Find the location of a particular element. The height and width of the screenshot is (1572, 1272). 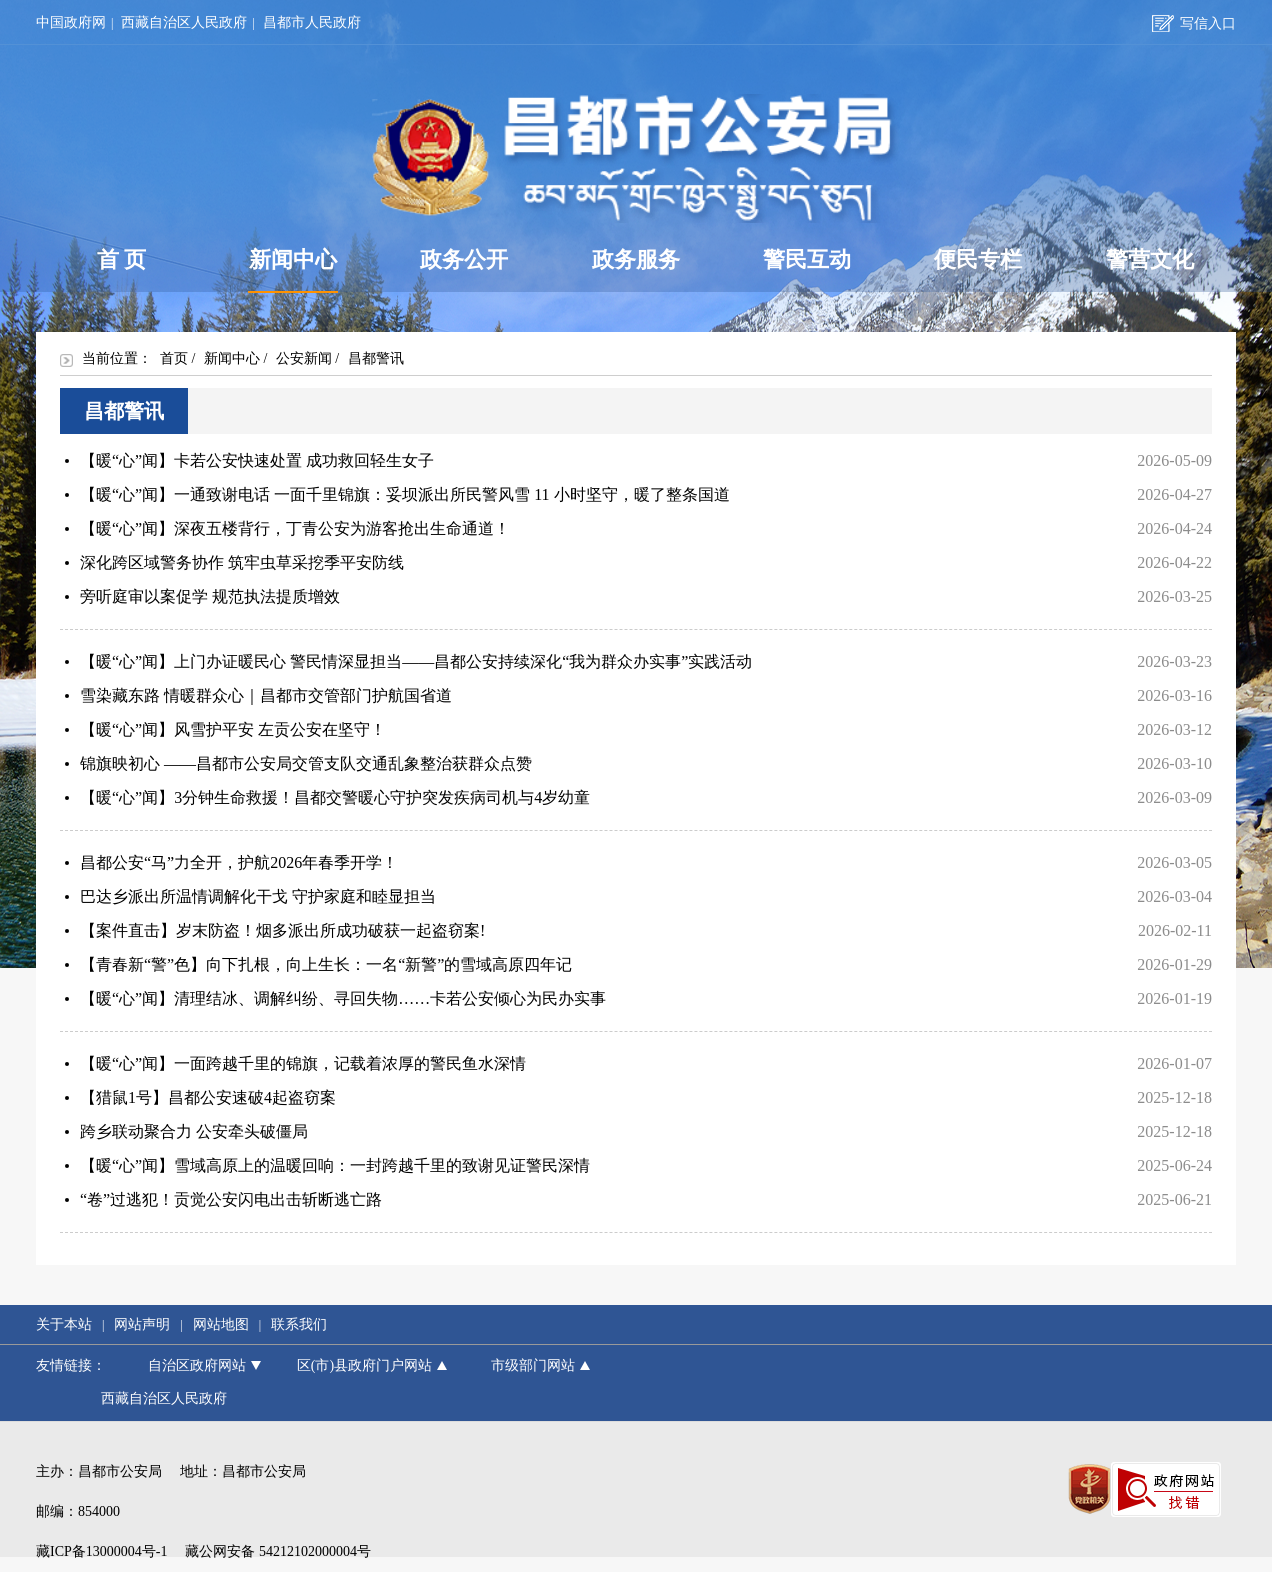

政务服务 is located at coordinates (636, 259).